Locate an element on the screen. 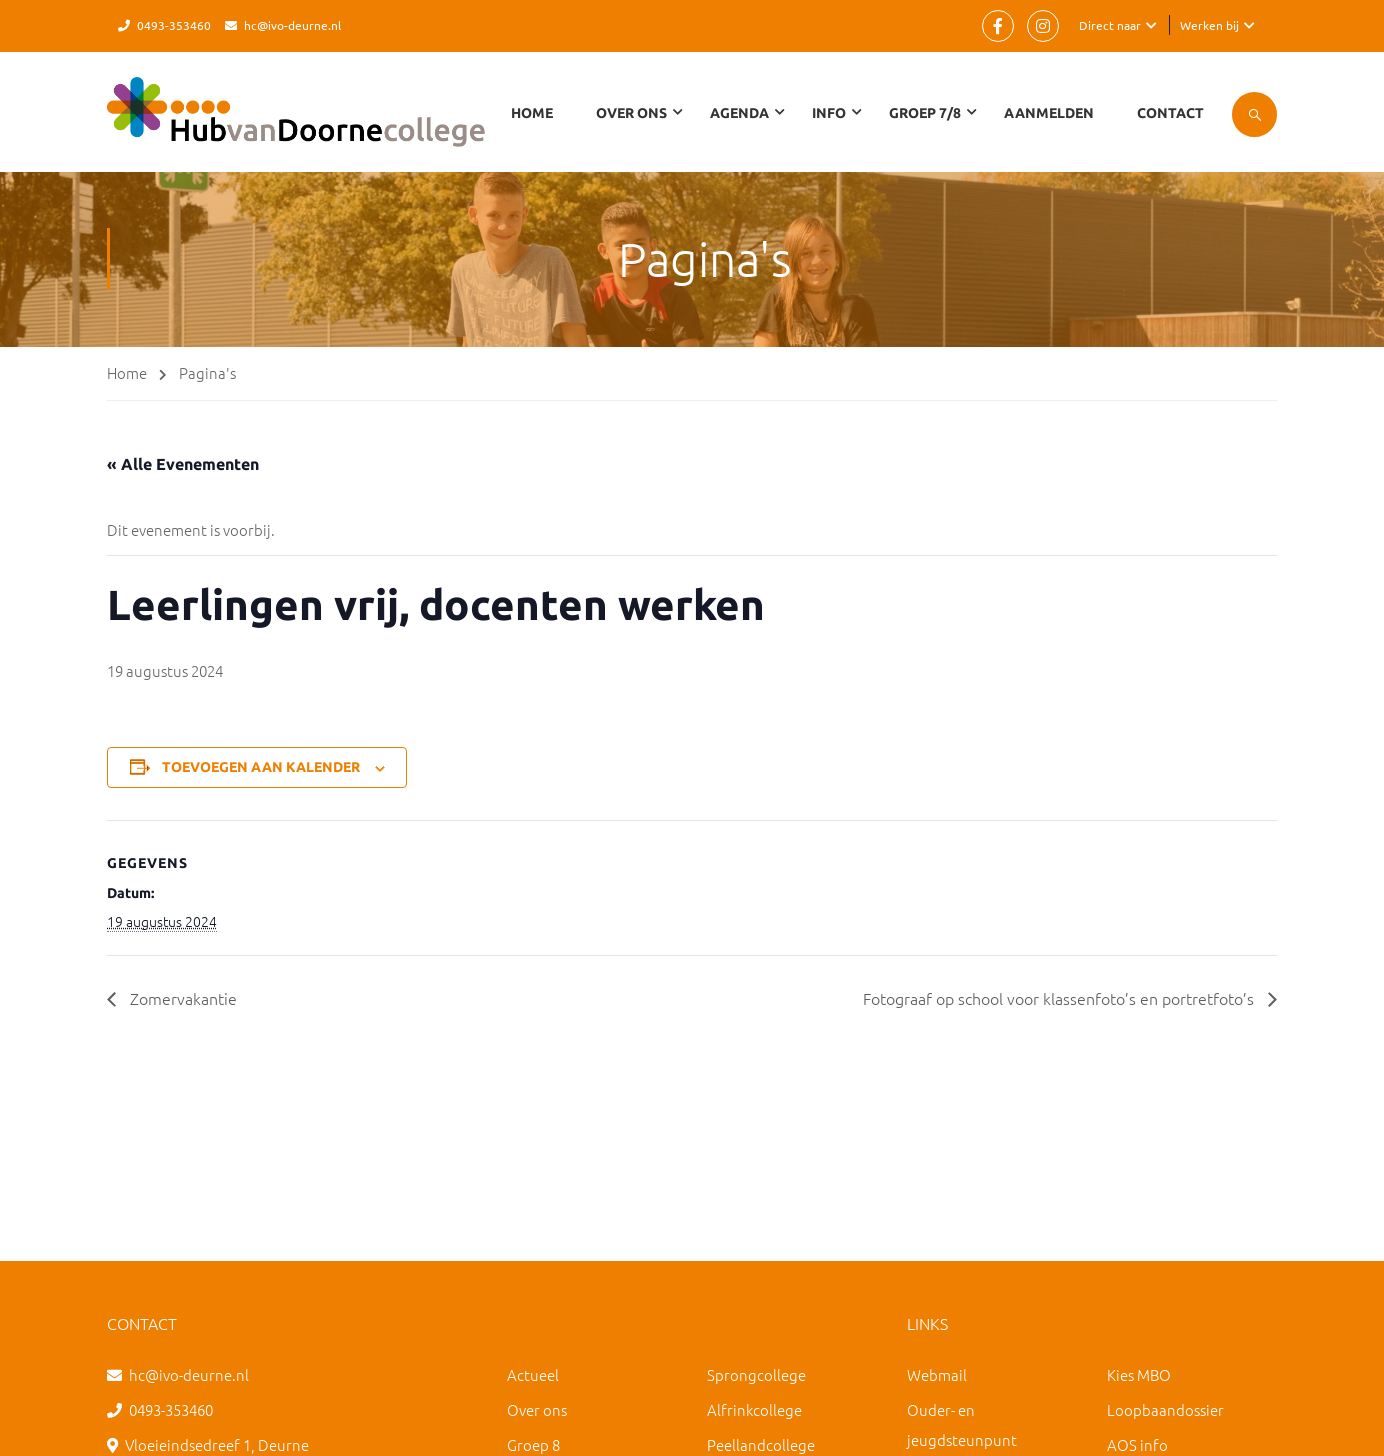 This screenshot has height=1456, width=1384. Fotograaf op school voor klassenfoto’s en portretfoto’s is located at coordinates (1060, 998).